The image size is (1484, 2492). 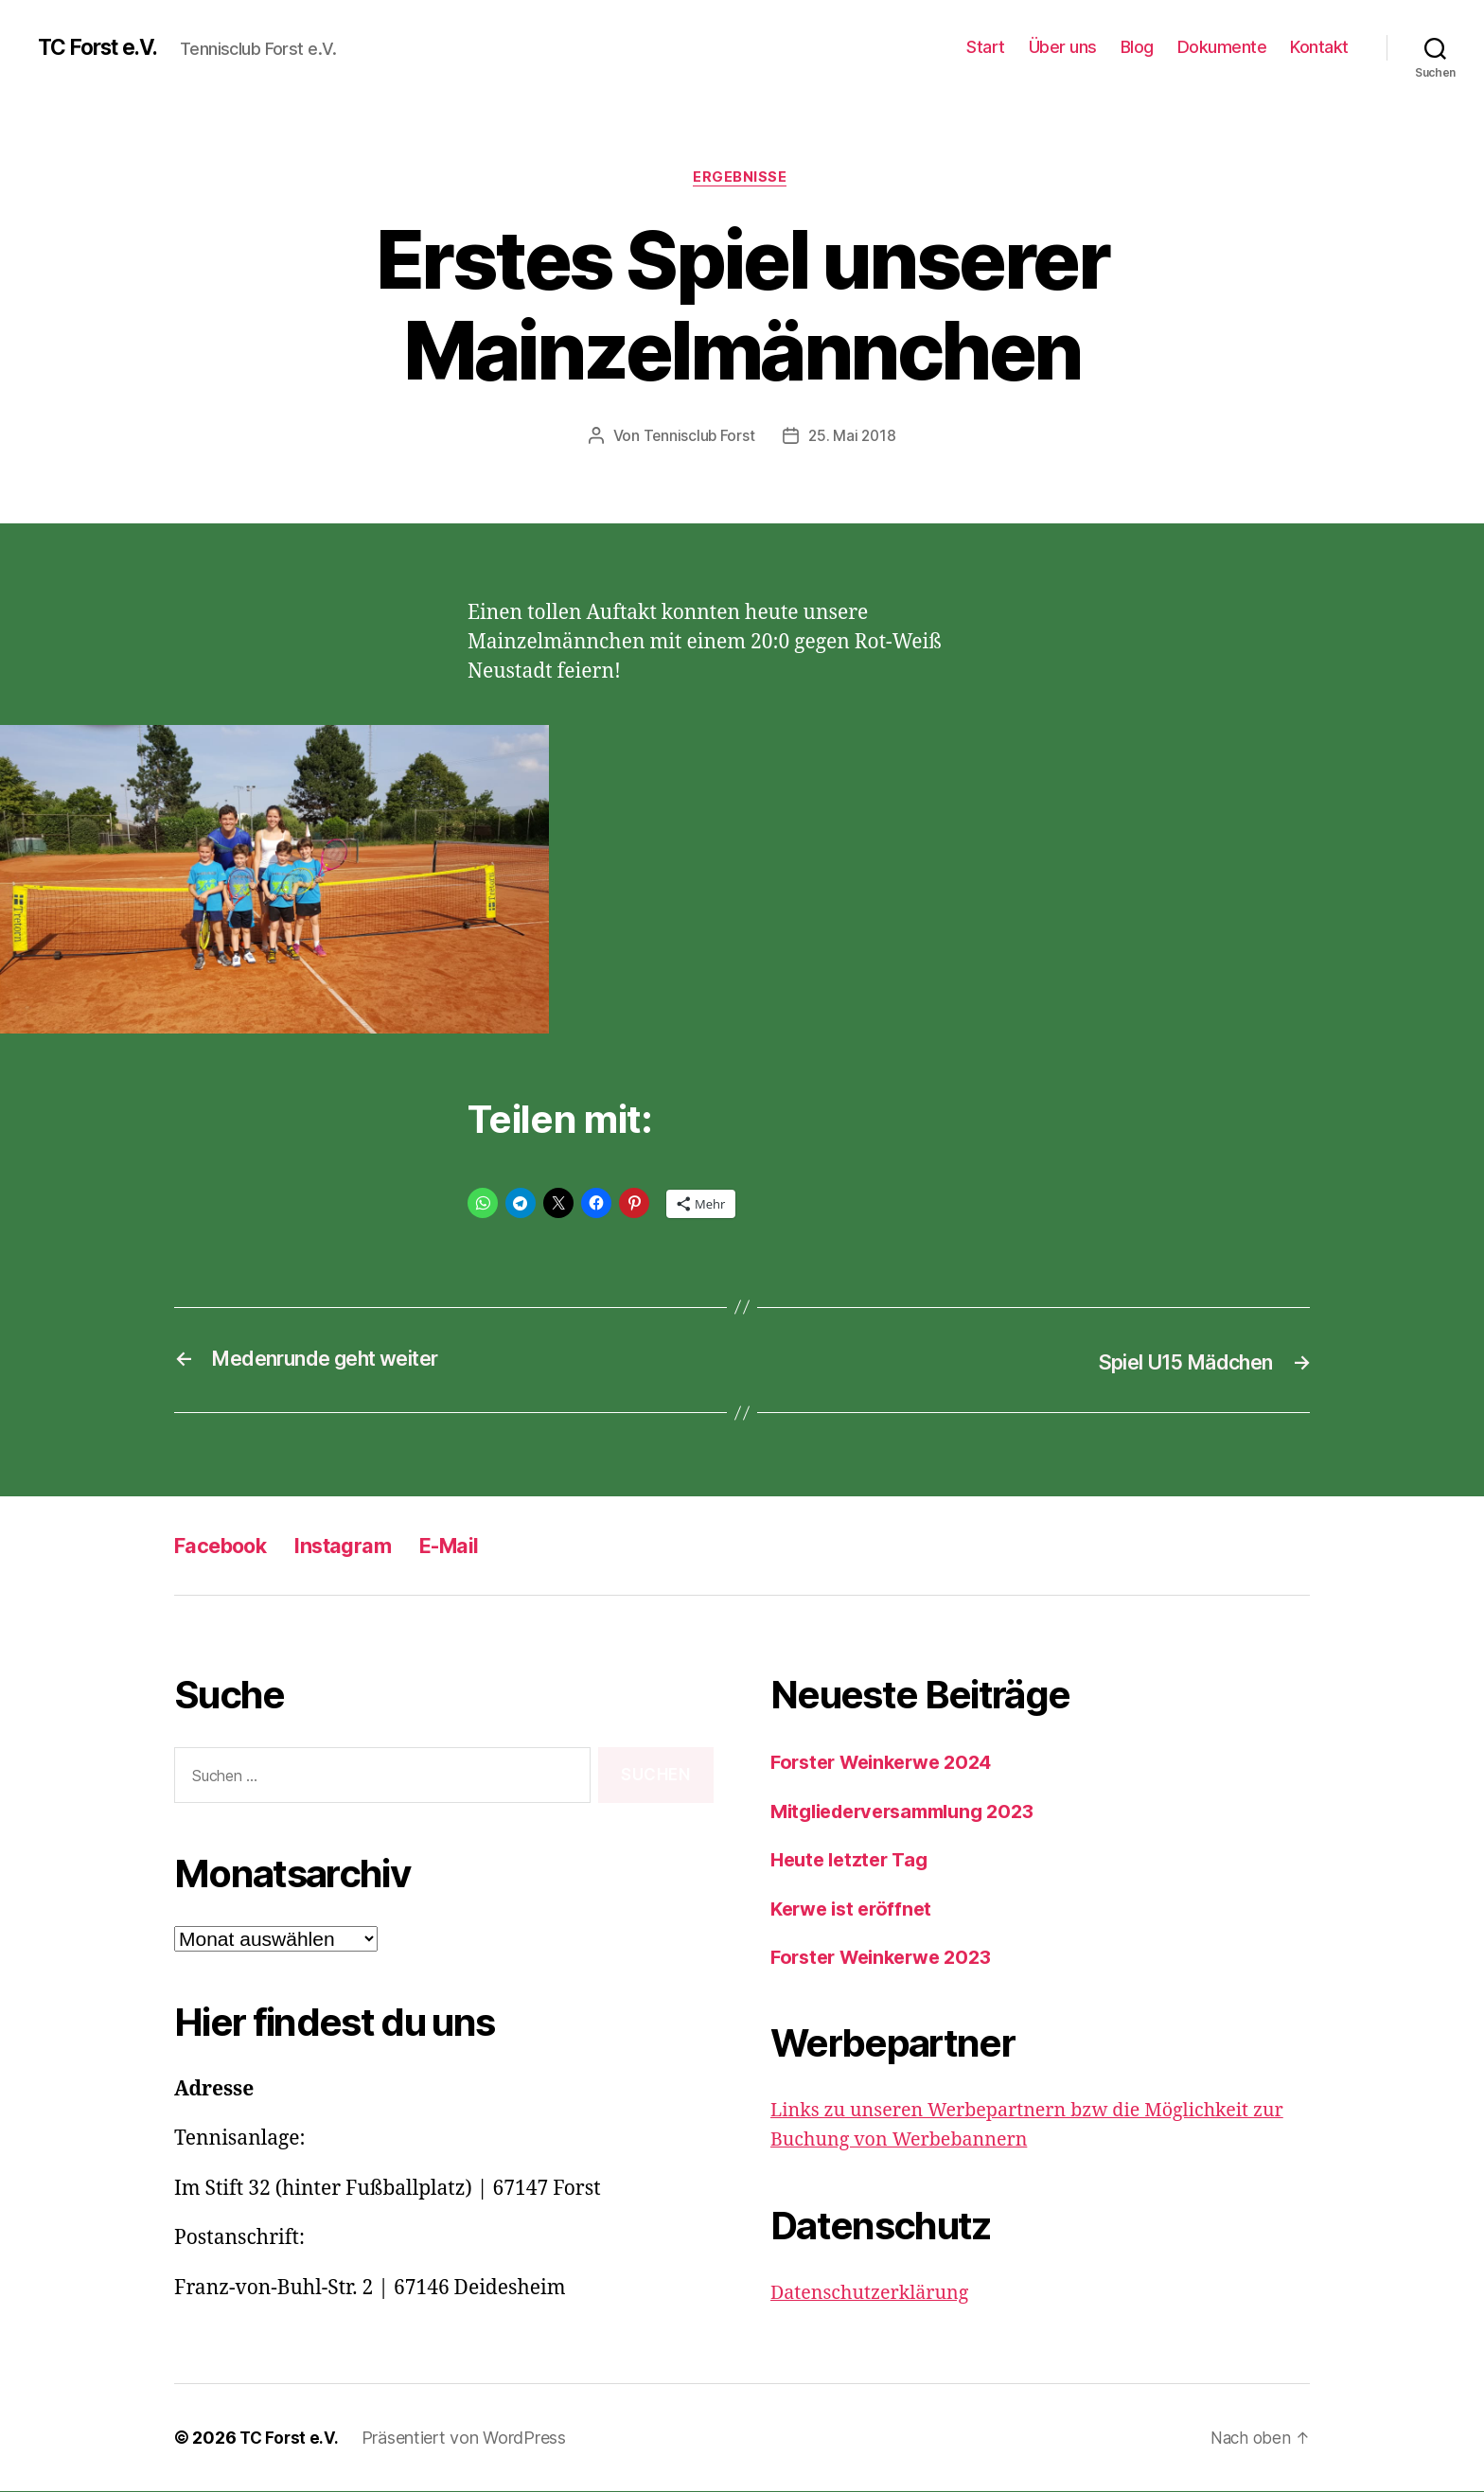 What do you see at coordinates (466, 2438) in the screenshot?
I see `Präsentiert von WordPress` at bounding box center [466, 2438].